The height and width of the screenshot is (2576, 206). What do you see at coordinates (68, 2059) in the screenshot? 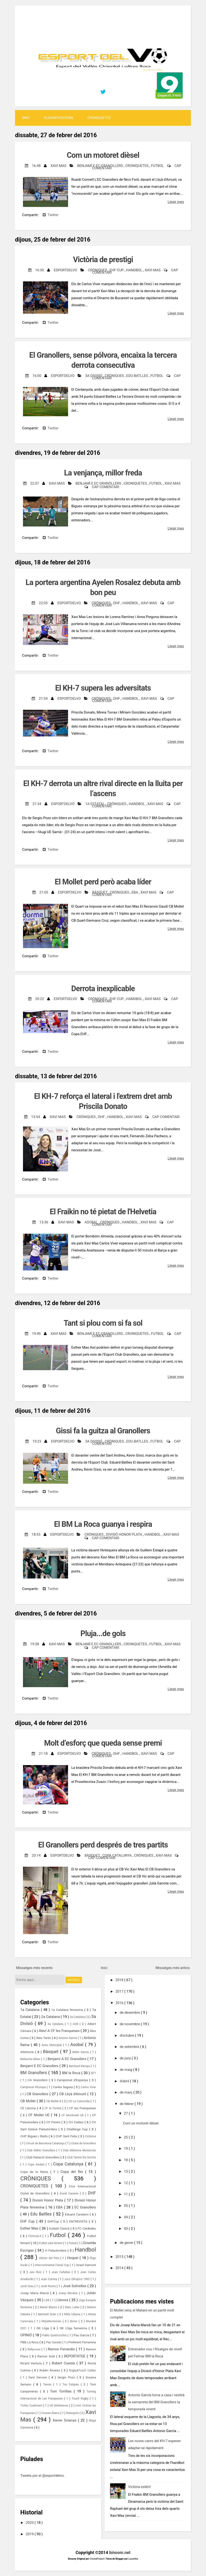
I see `Benjamí A EC Granollers` at bounding box center [68, 2059].